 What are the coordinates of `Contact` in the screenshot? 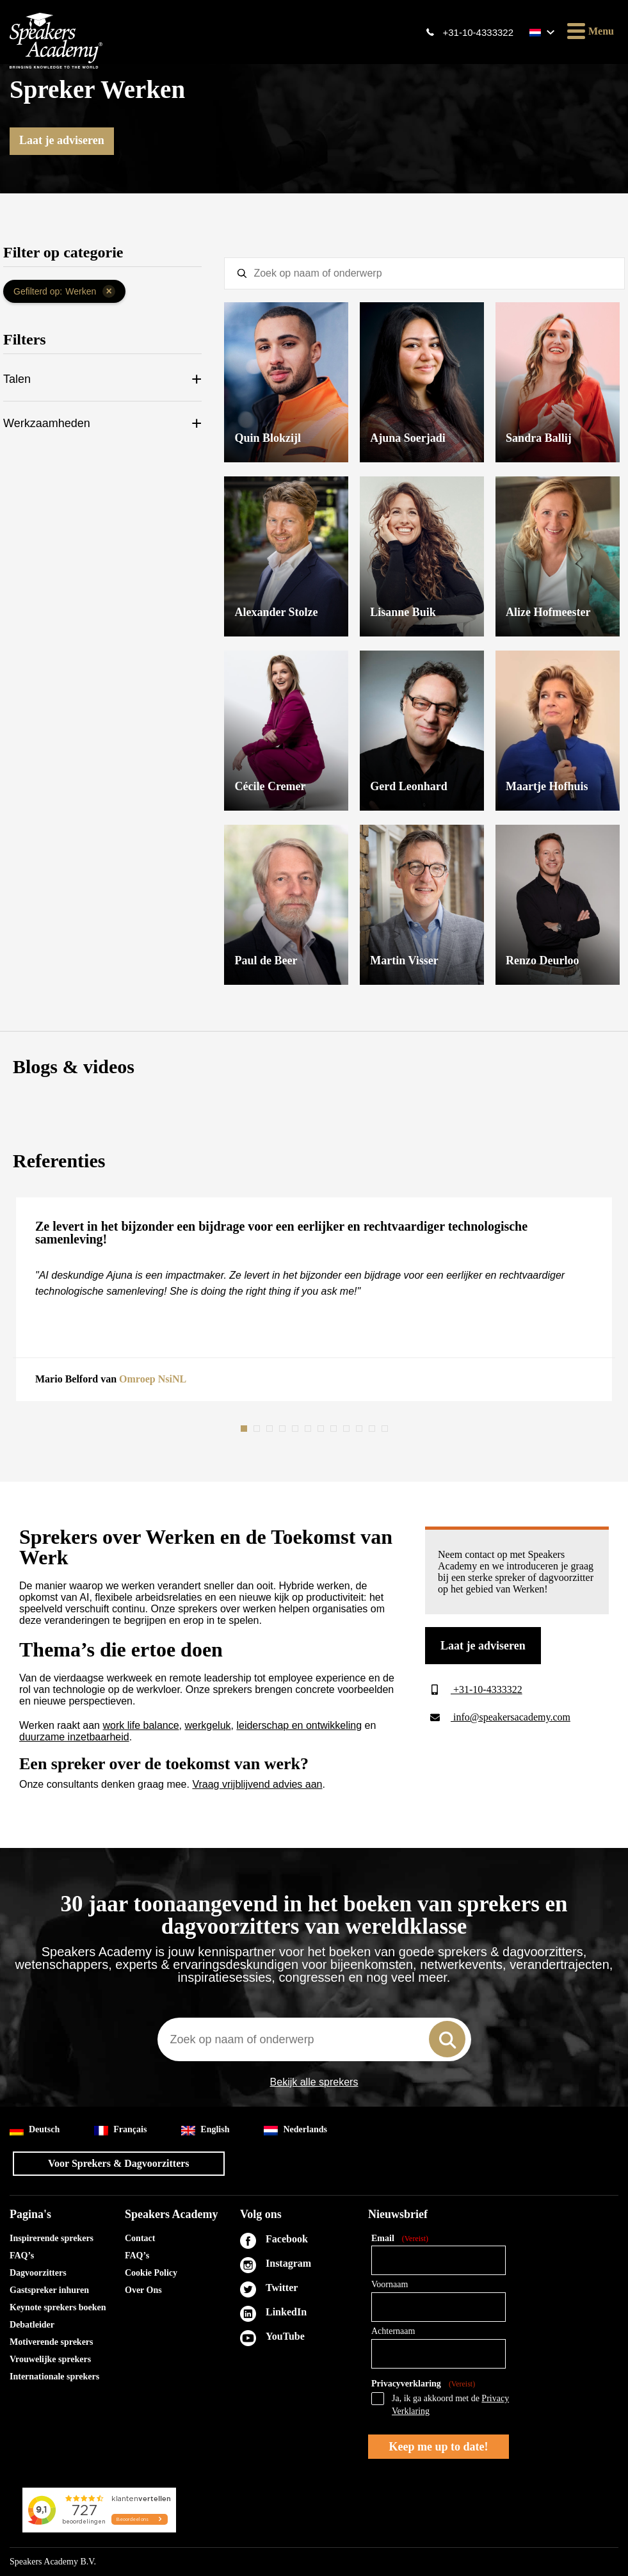 It's located at (140, 2238).